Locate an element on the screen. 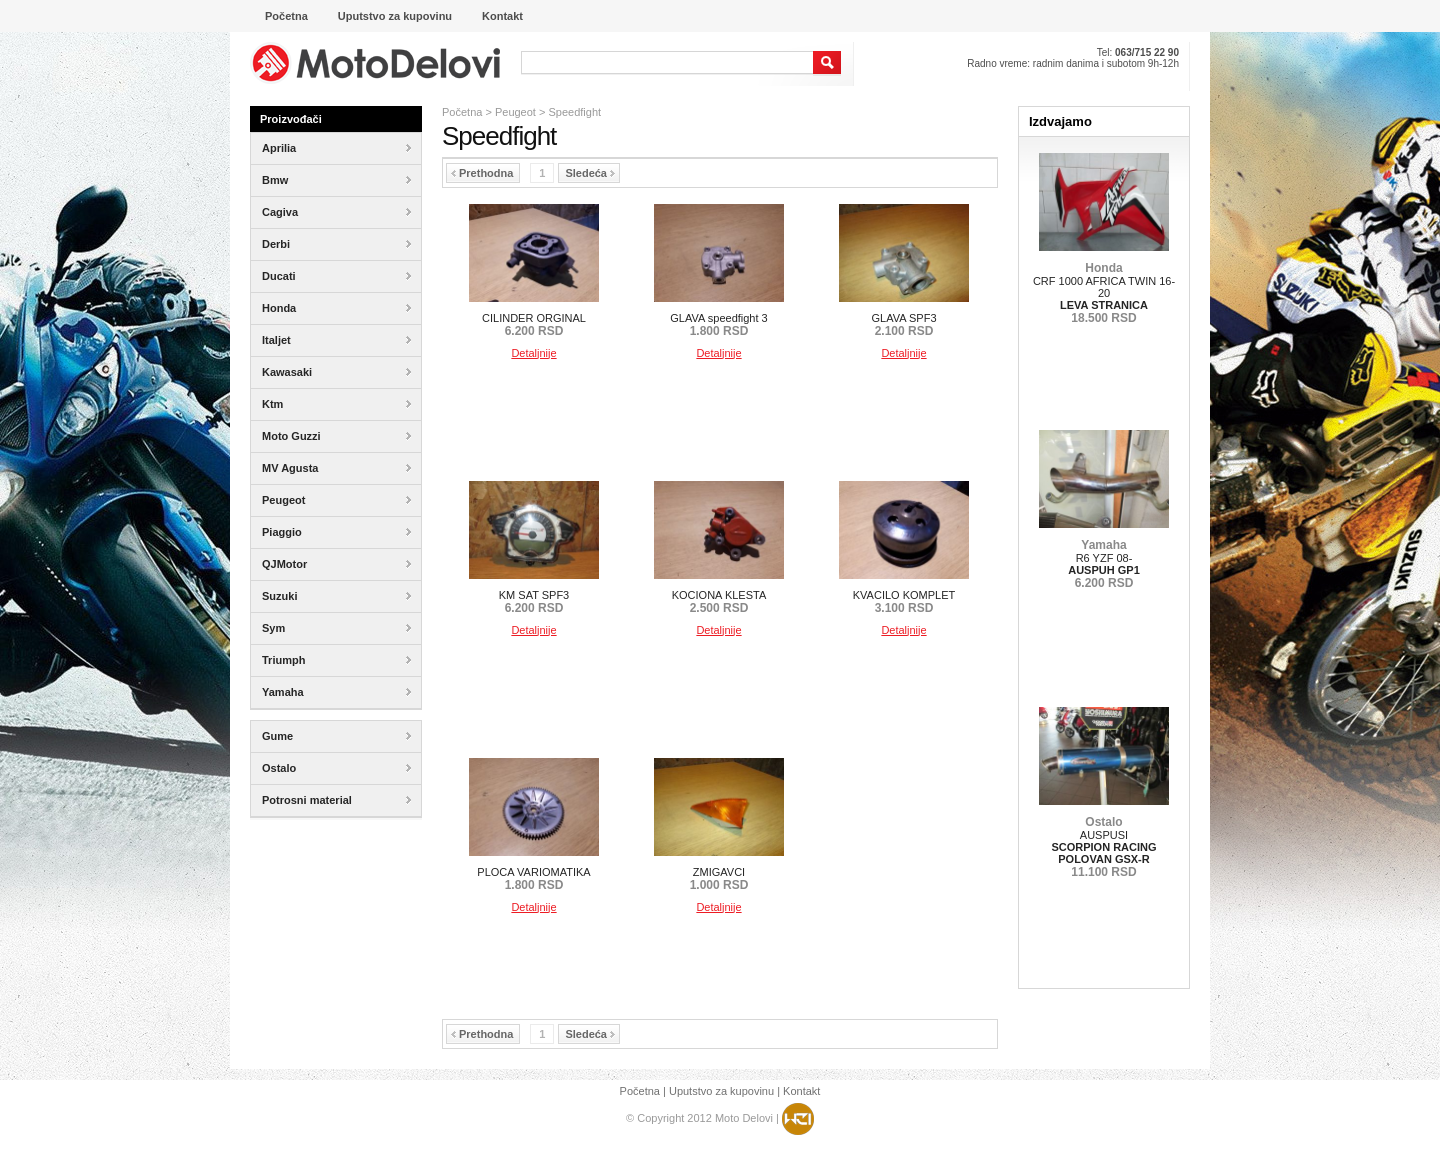 Image resolution: width=1440 pixels, height=1151 pixels. CRF 1000 AFRICA TWIN 16-20 is located at coordinates (1104, 293).